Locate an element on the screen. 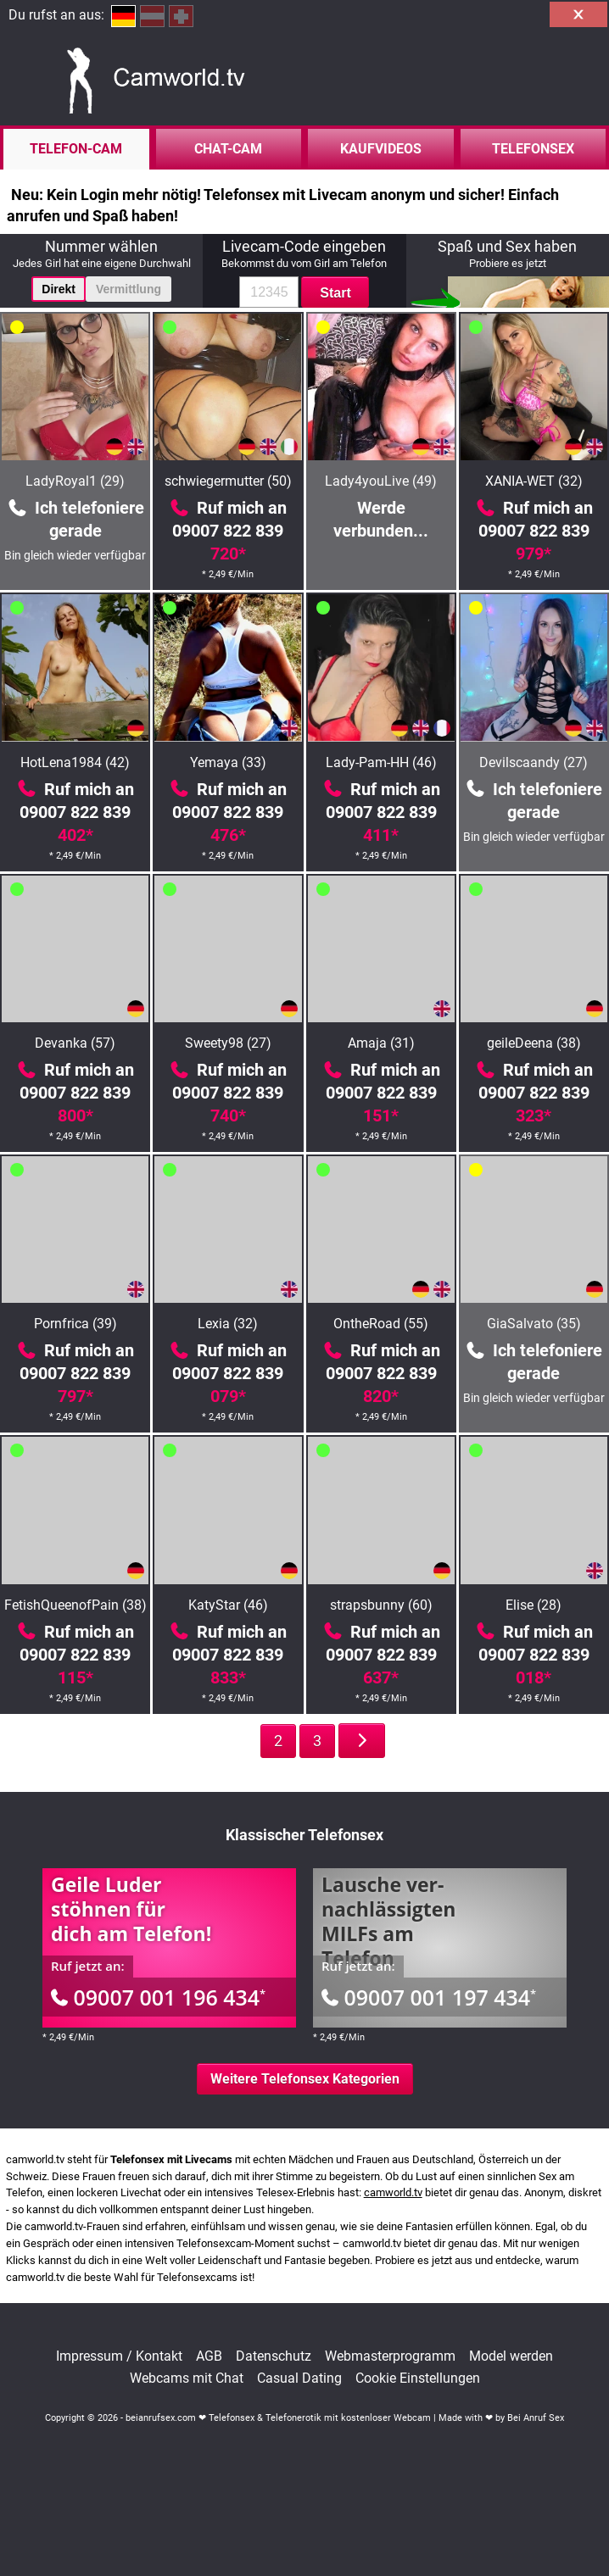 The width and height of the screenshot is (609, 2576). strapsbunny (60) is located at coordinates (381, 1605).